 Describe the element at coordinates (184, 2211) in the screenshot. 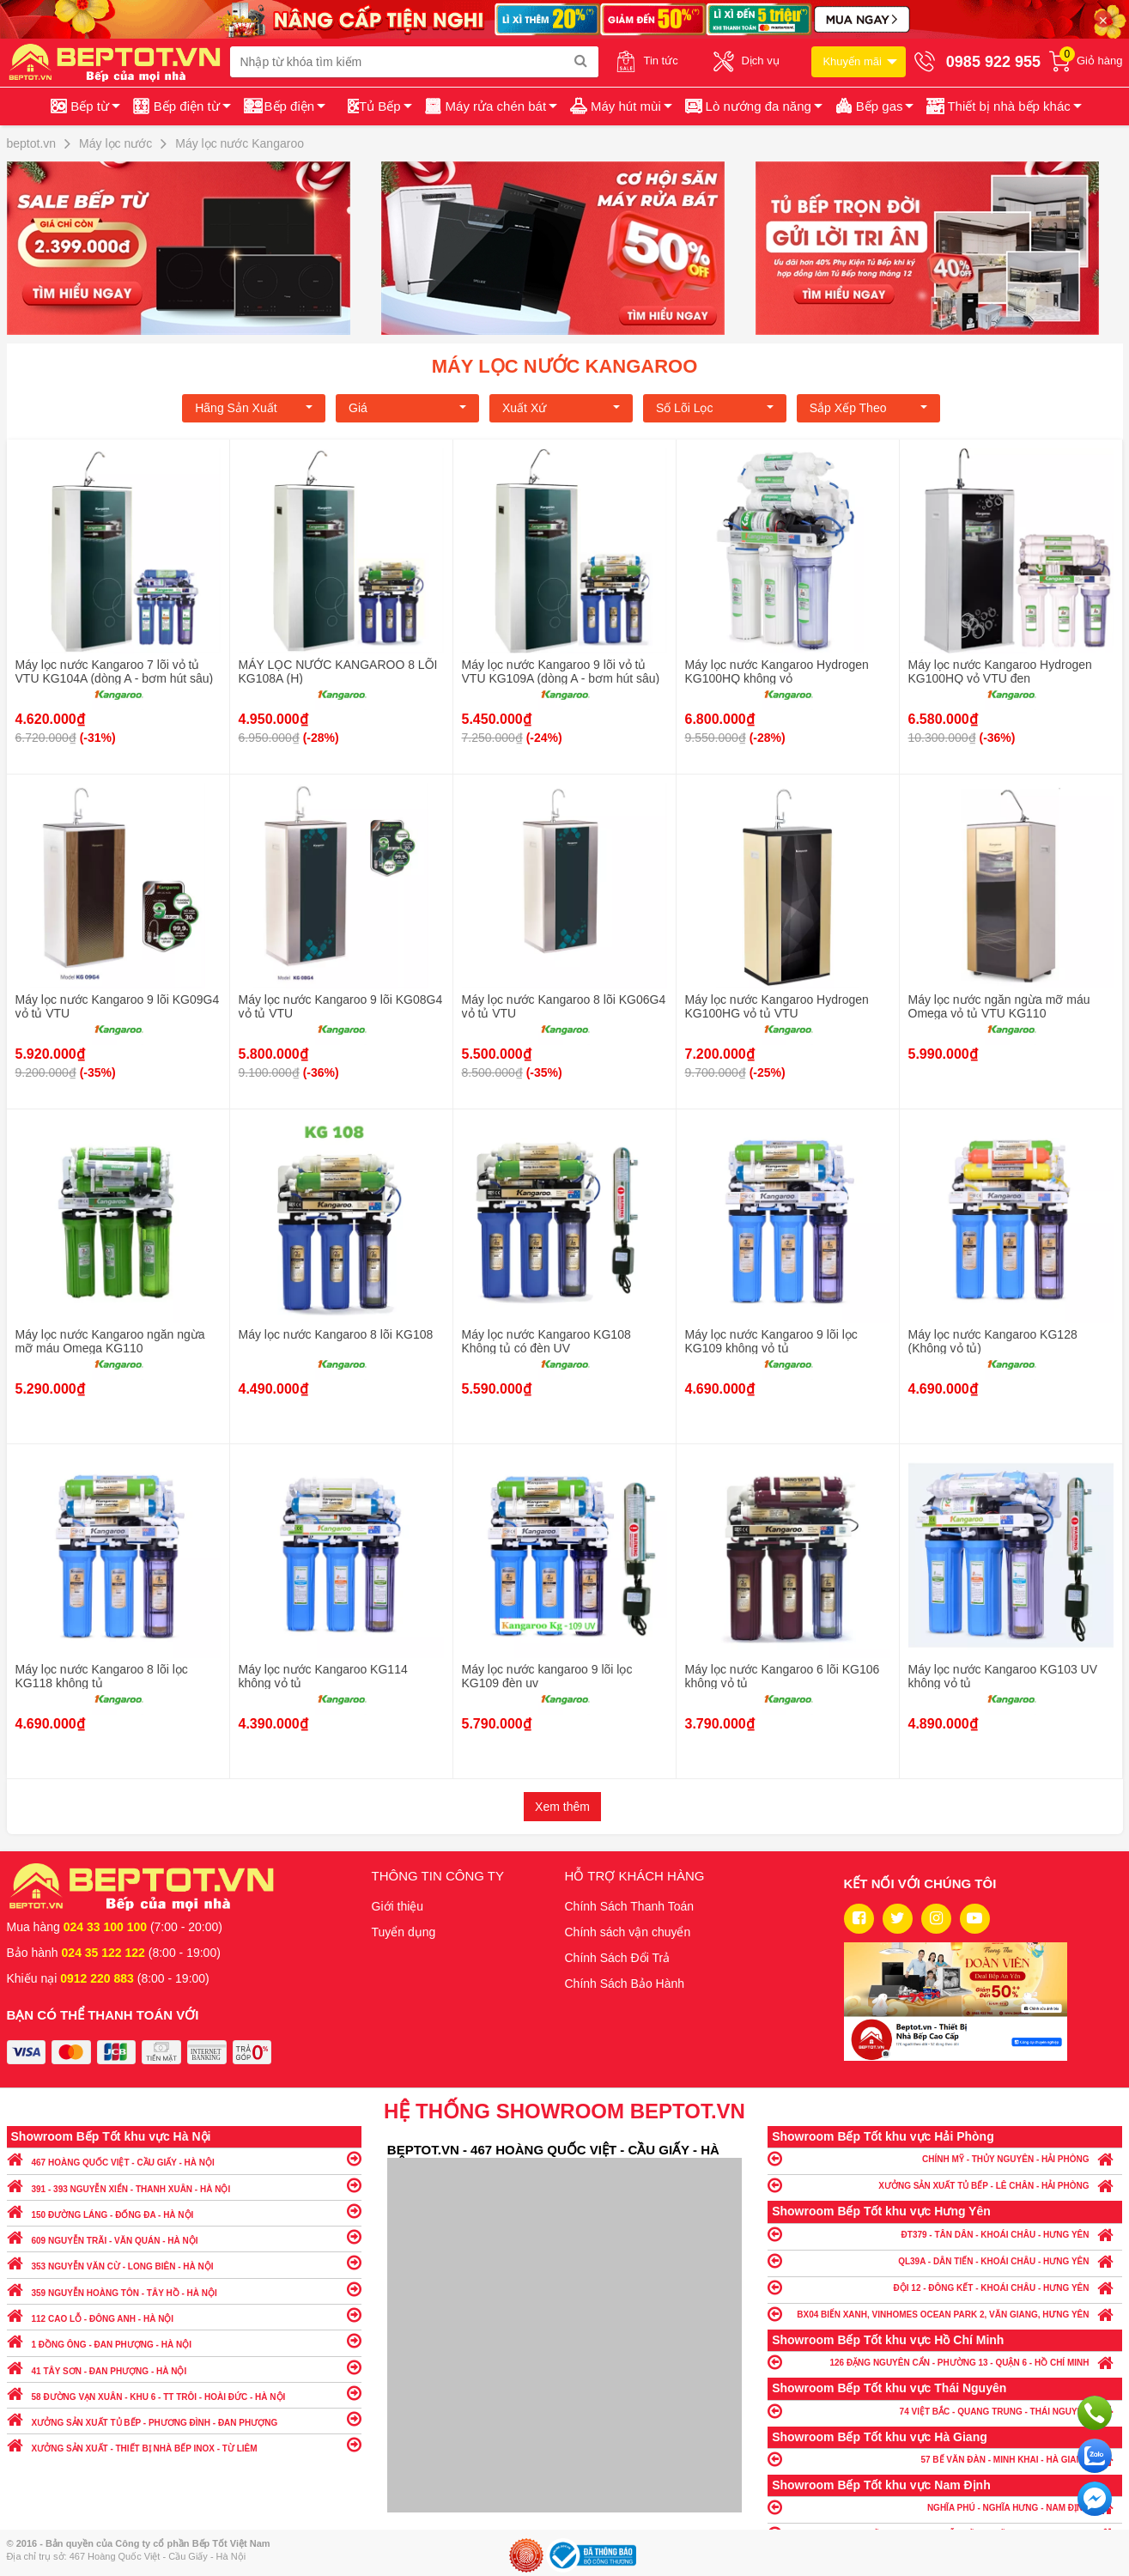

I see `150 ĐƯỜNG LÁNG - ĐỐNG ĐA - HÀ NỘI` at that location.